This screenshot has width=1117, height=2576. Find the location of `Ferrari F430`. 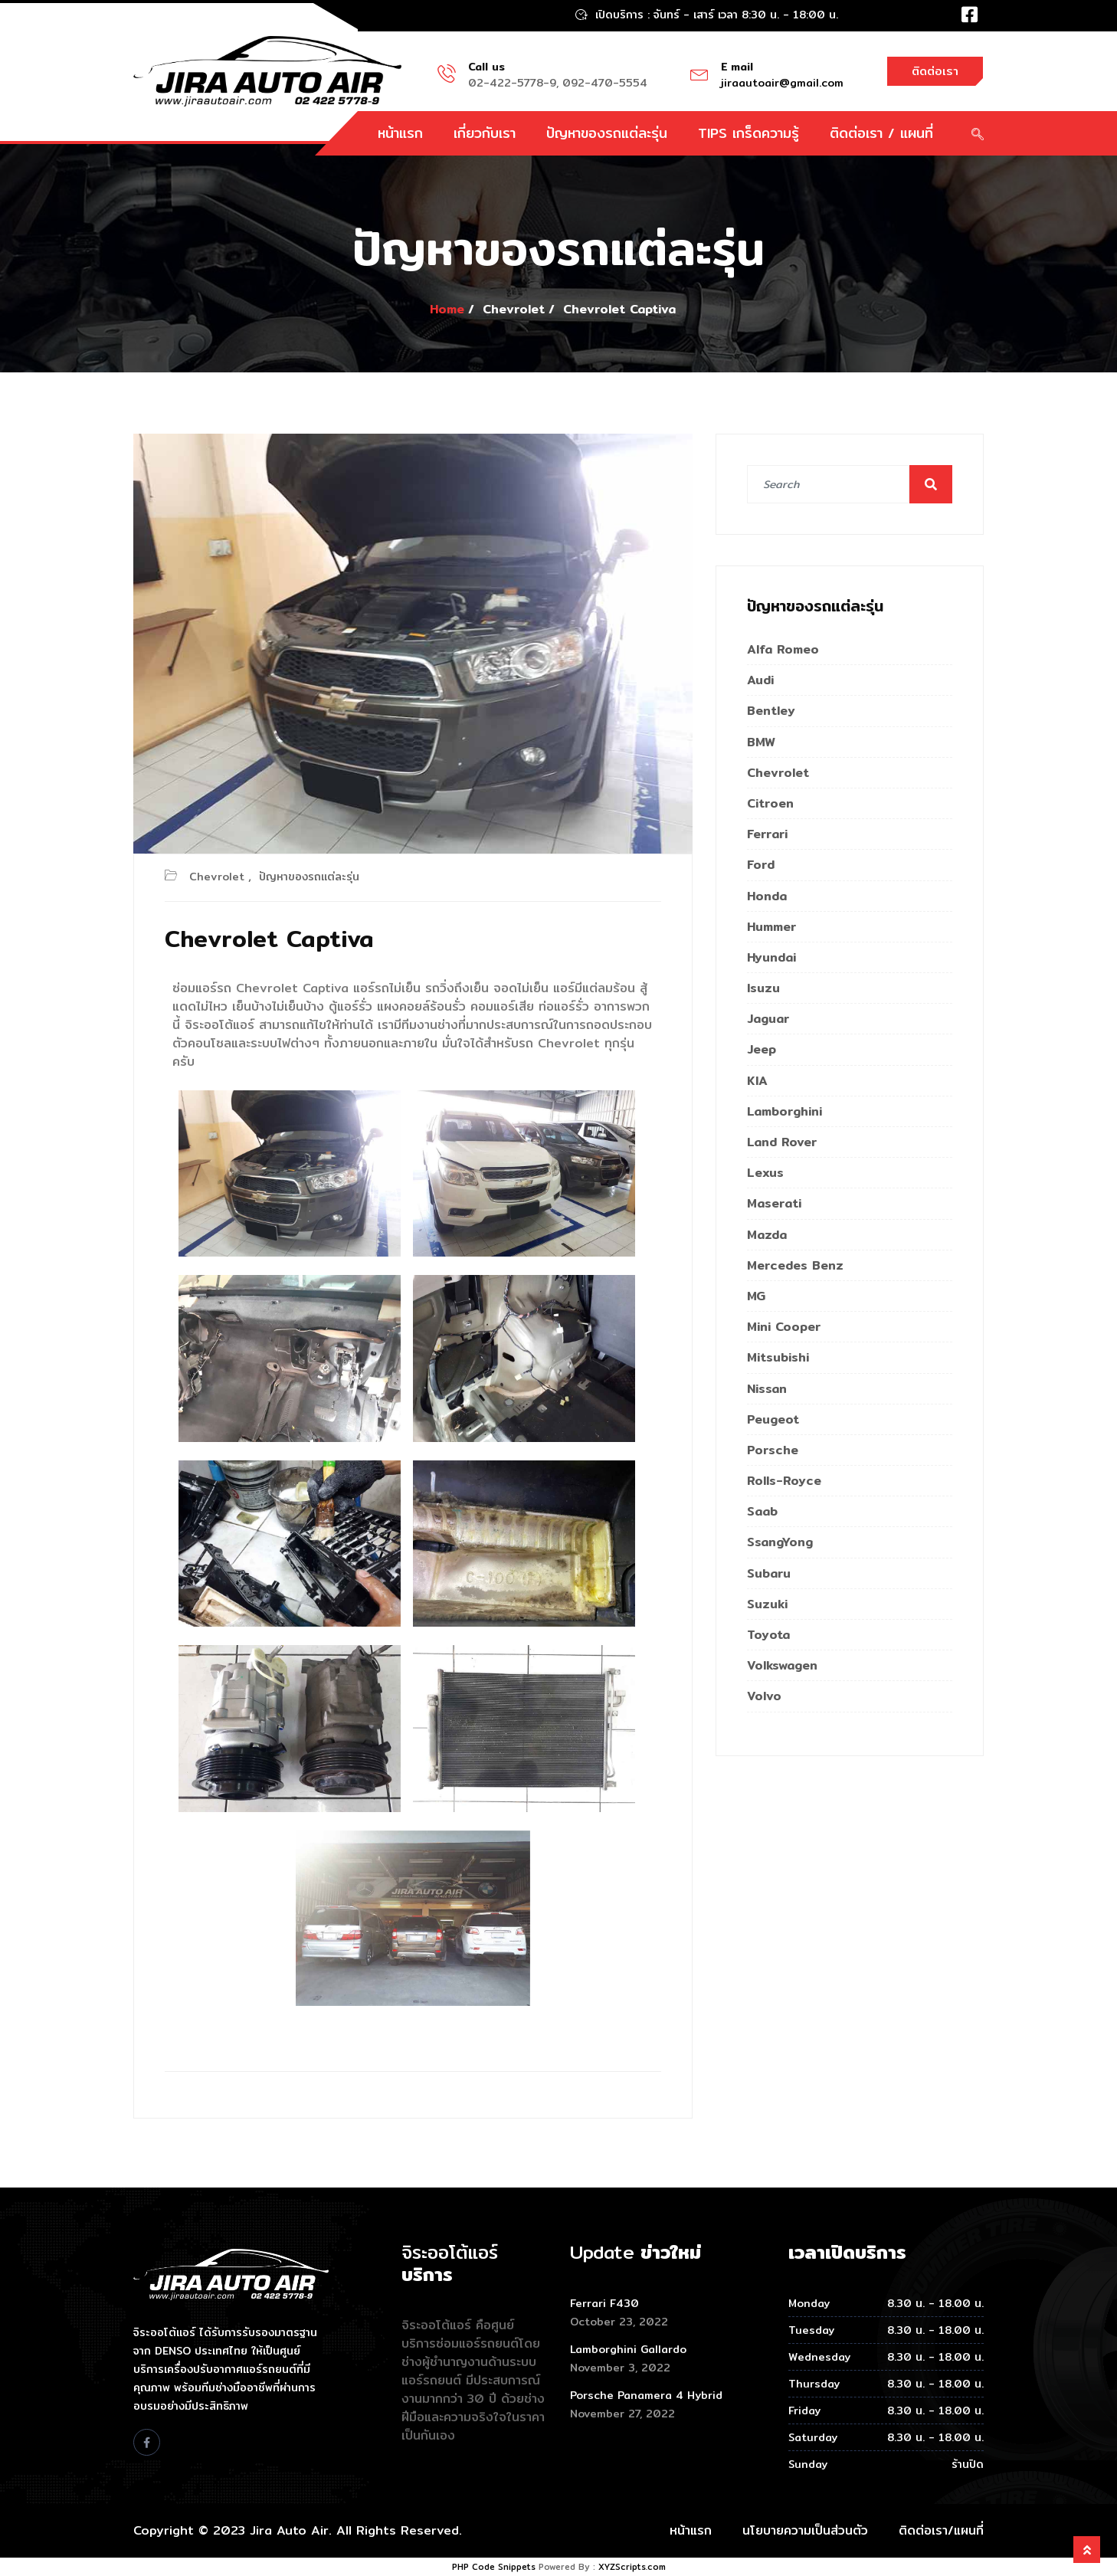

Ferrari F430 is located at coordinates (604, 2303).